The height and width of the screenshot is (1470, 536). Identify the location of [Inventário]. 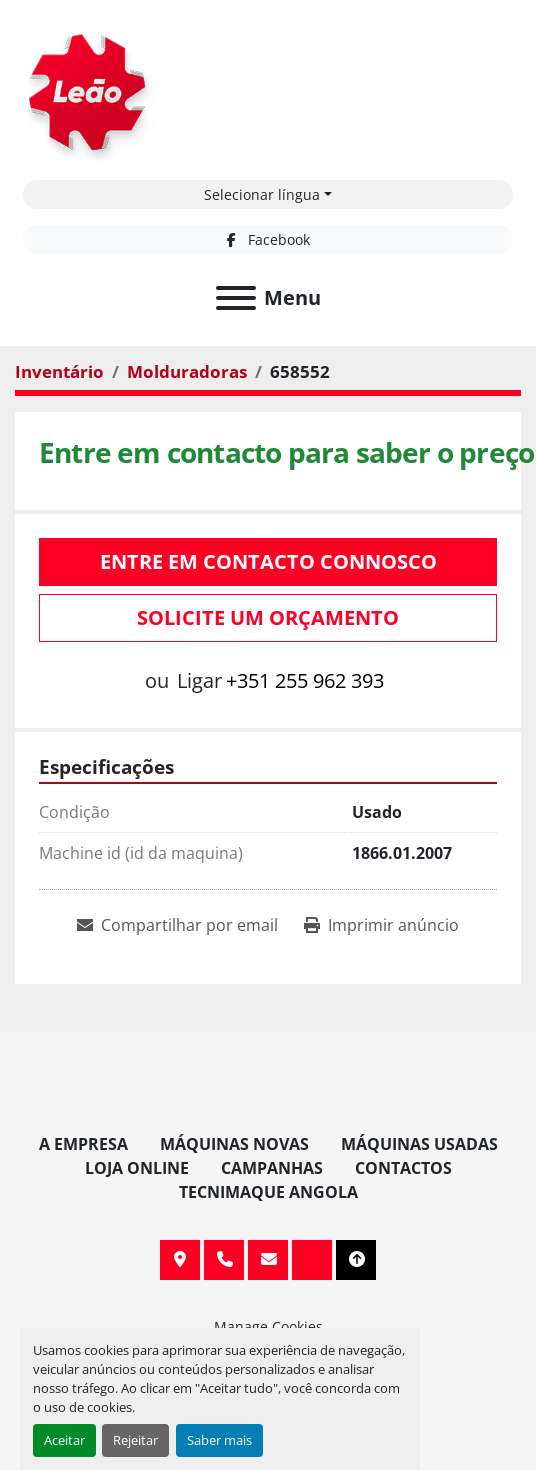
(59, 371).